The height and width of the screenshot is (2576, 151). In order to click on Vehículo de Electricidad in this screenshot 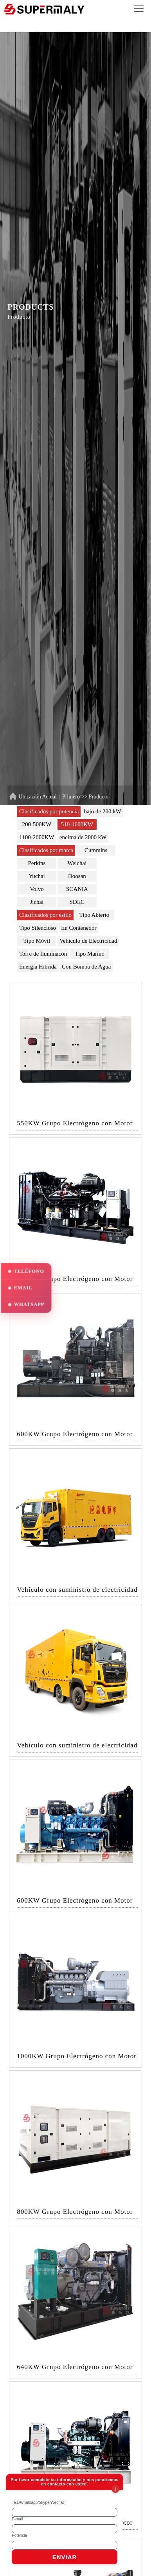, I will do `click(88, 941)`.